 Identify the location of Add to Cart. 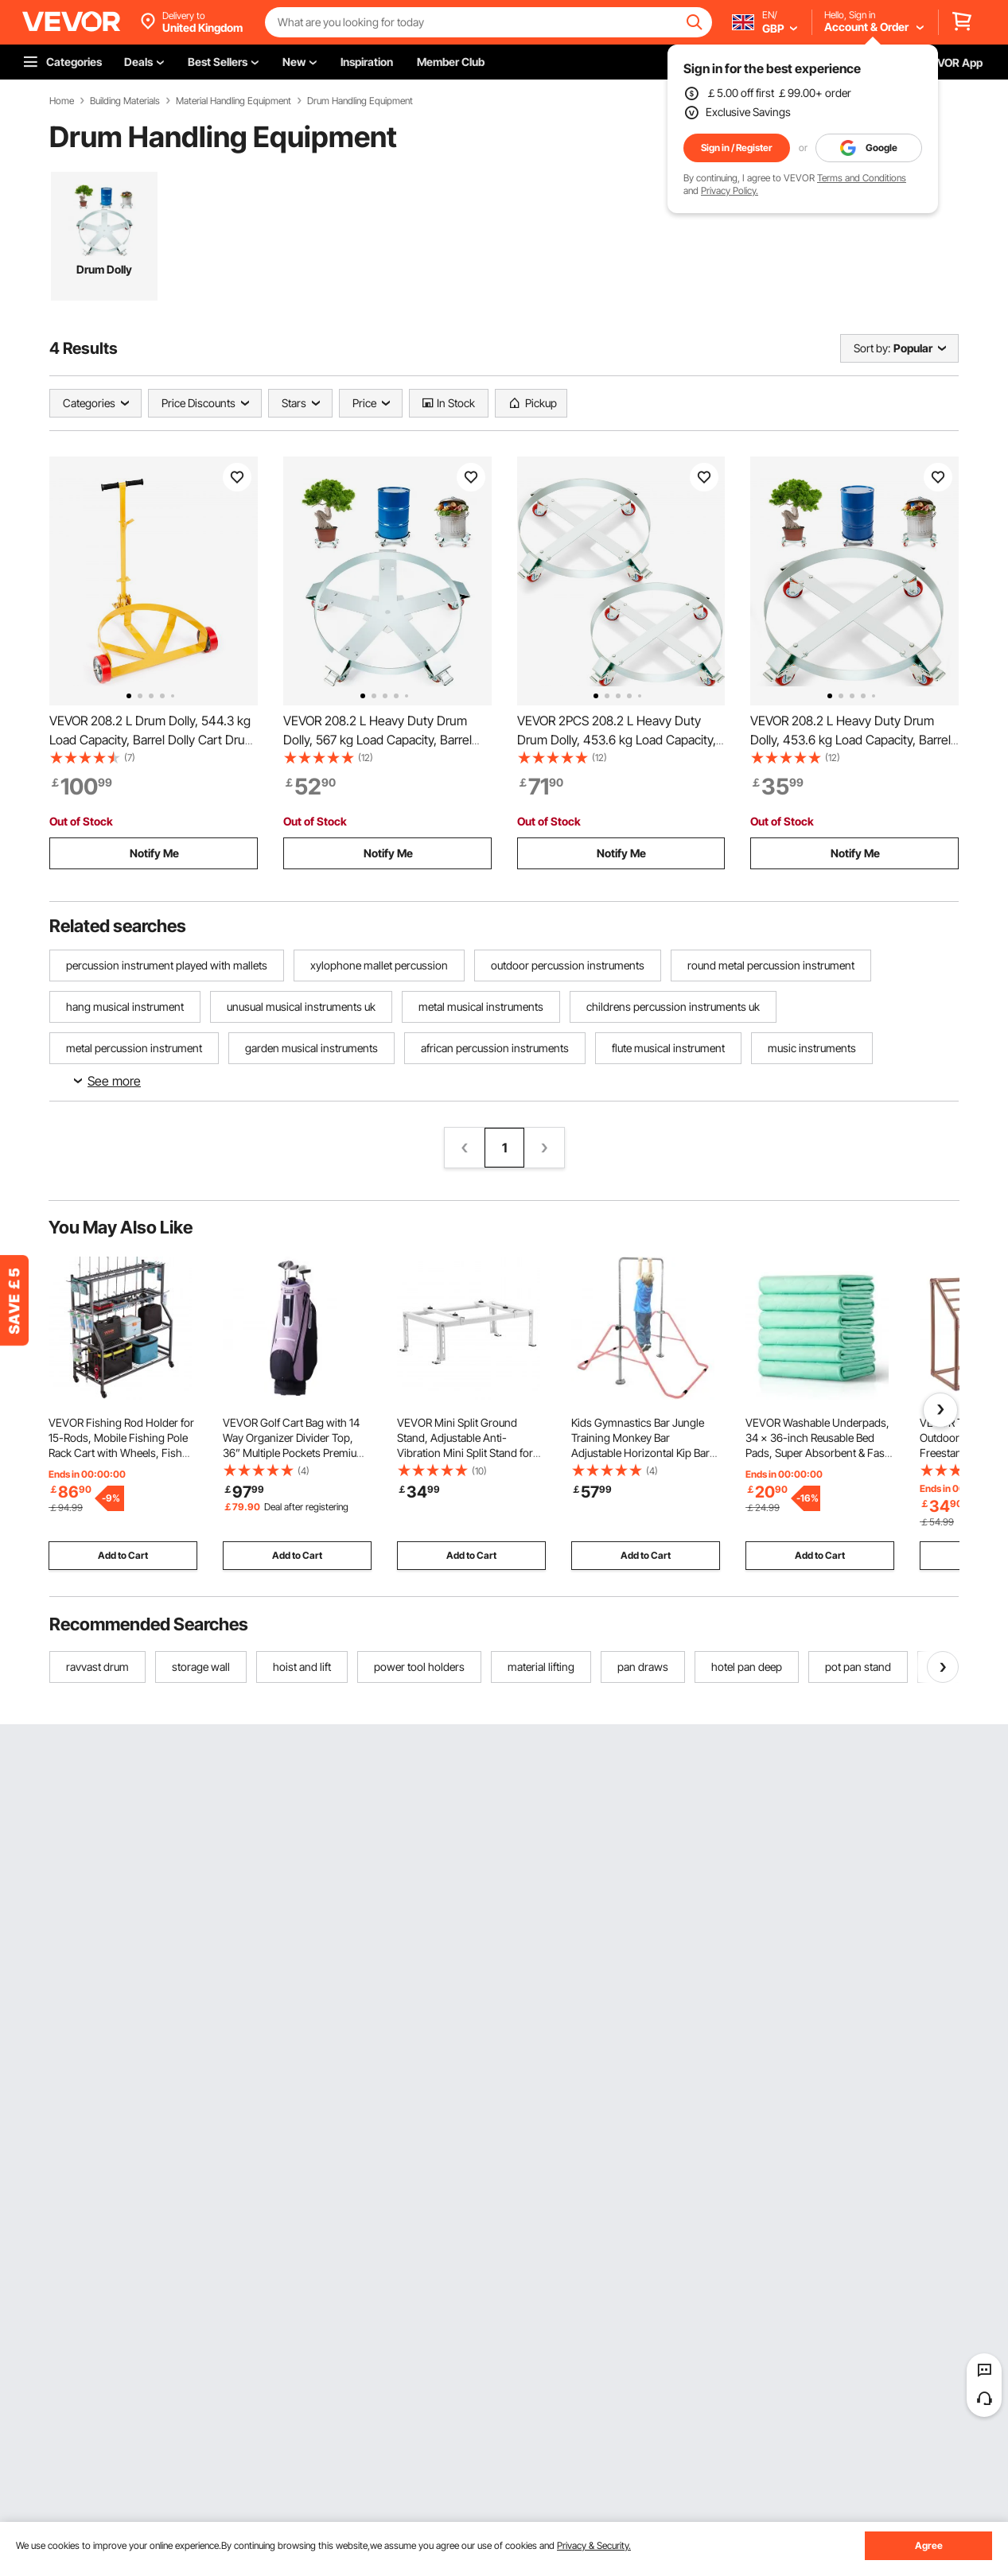
(123, 1555).